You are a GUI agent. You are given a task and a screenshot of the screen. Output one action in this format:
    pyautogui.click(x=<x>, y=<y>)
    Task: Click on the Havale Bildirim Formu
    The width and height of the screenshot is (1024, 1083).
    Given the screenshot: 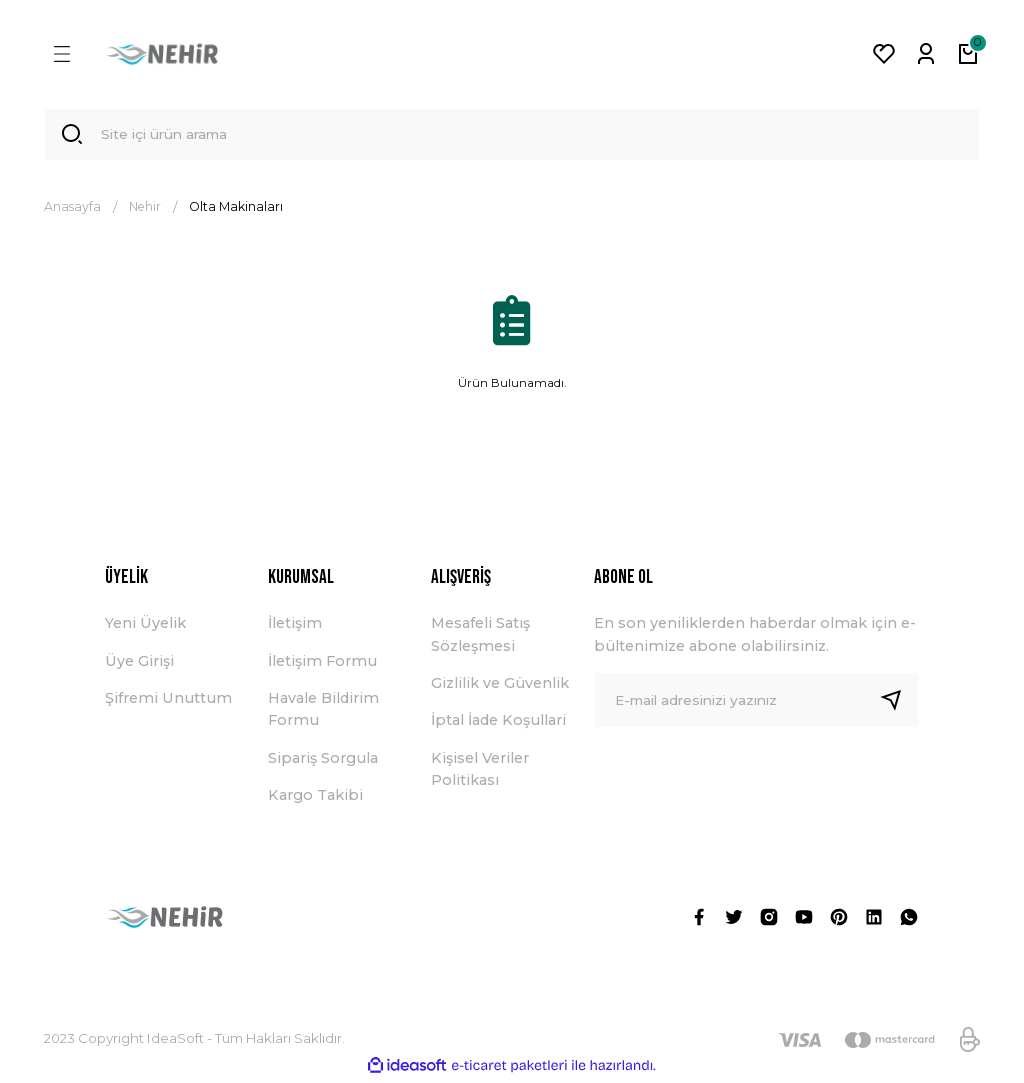 What is the action you would take?
    pyautogui.click(x=323, y=712)
    